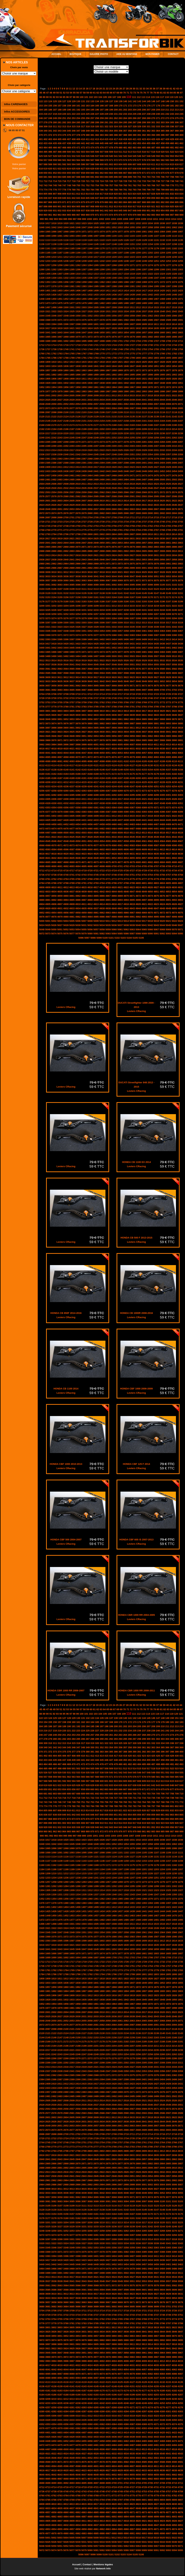 This screenshot has width=185, height=2576. I want to click on 1193, so click(96, 252).